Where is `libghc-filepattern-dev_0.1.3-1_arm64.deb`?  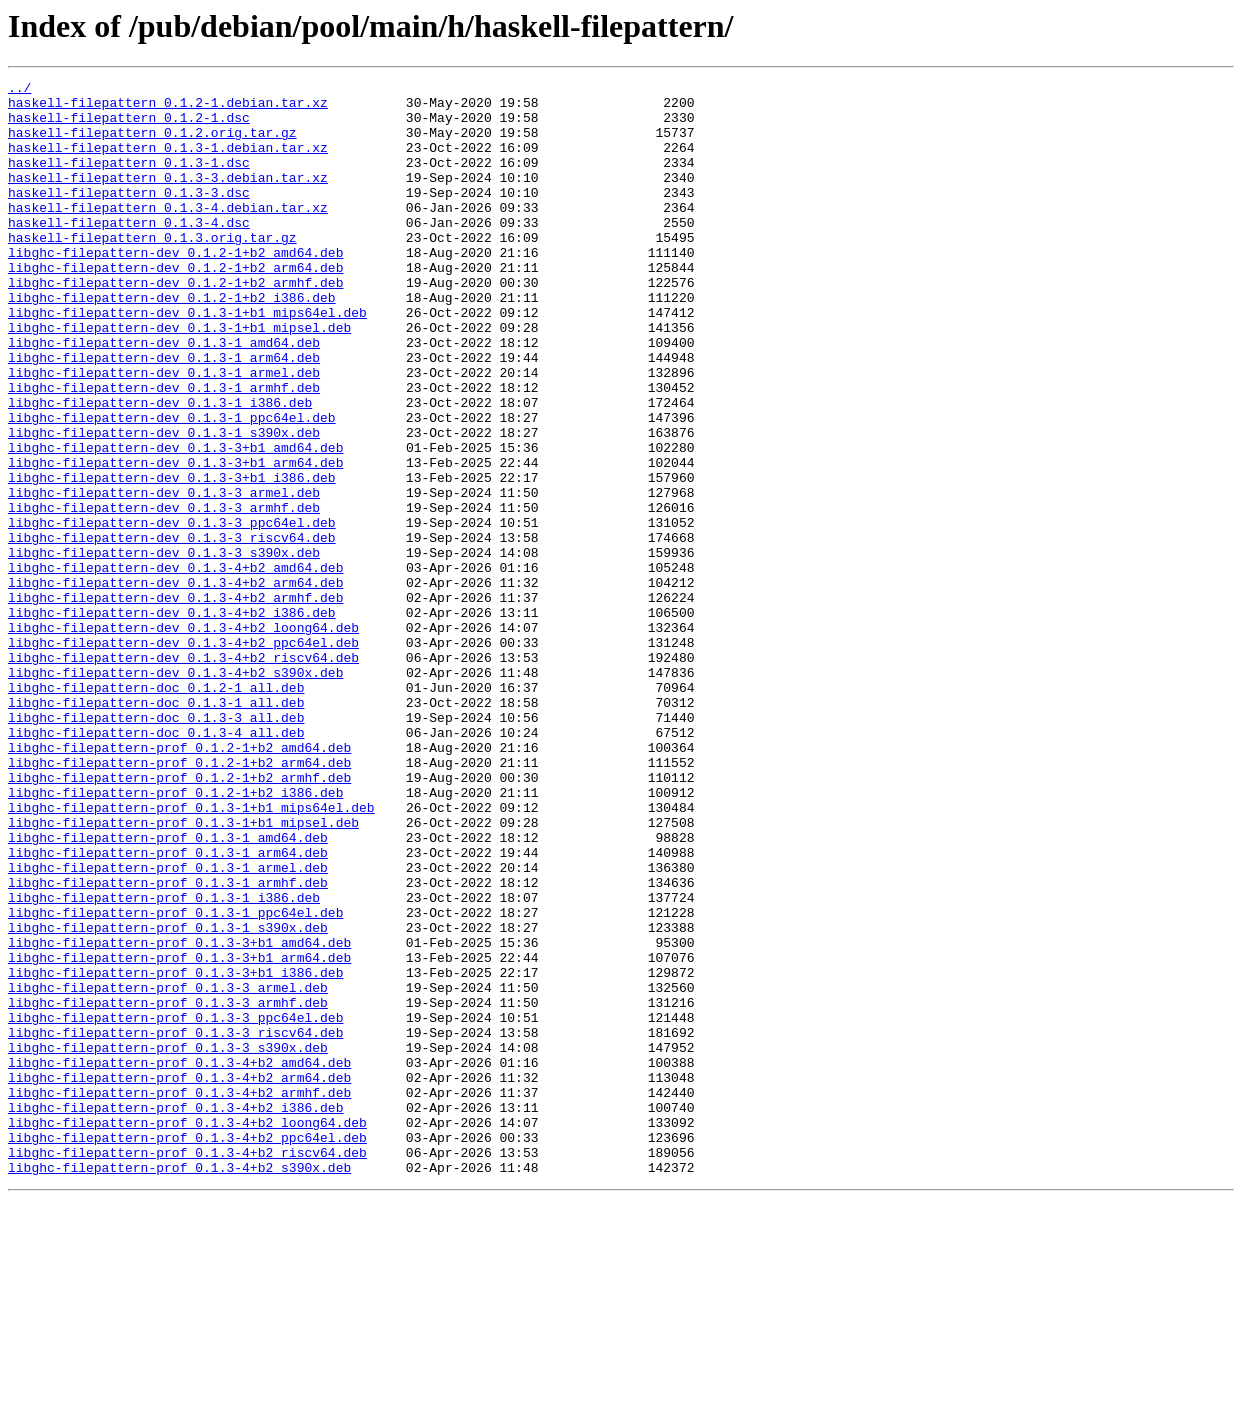
libghc-filepattern-dev_0.1.3-1_arm64.deb is located at coordinates (164, 414).